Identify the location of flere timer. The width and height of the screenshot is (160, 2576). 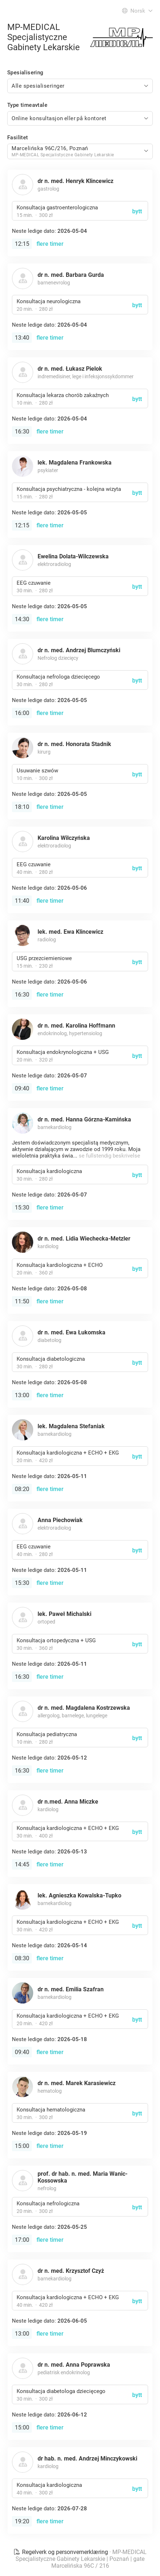
(50, 243).